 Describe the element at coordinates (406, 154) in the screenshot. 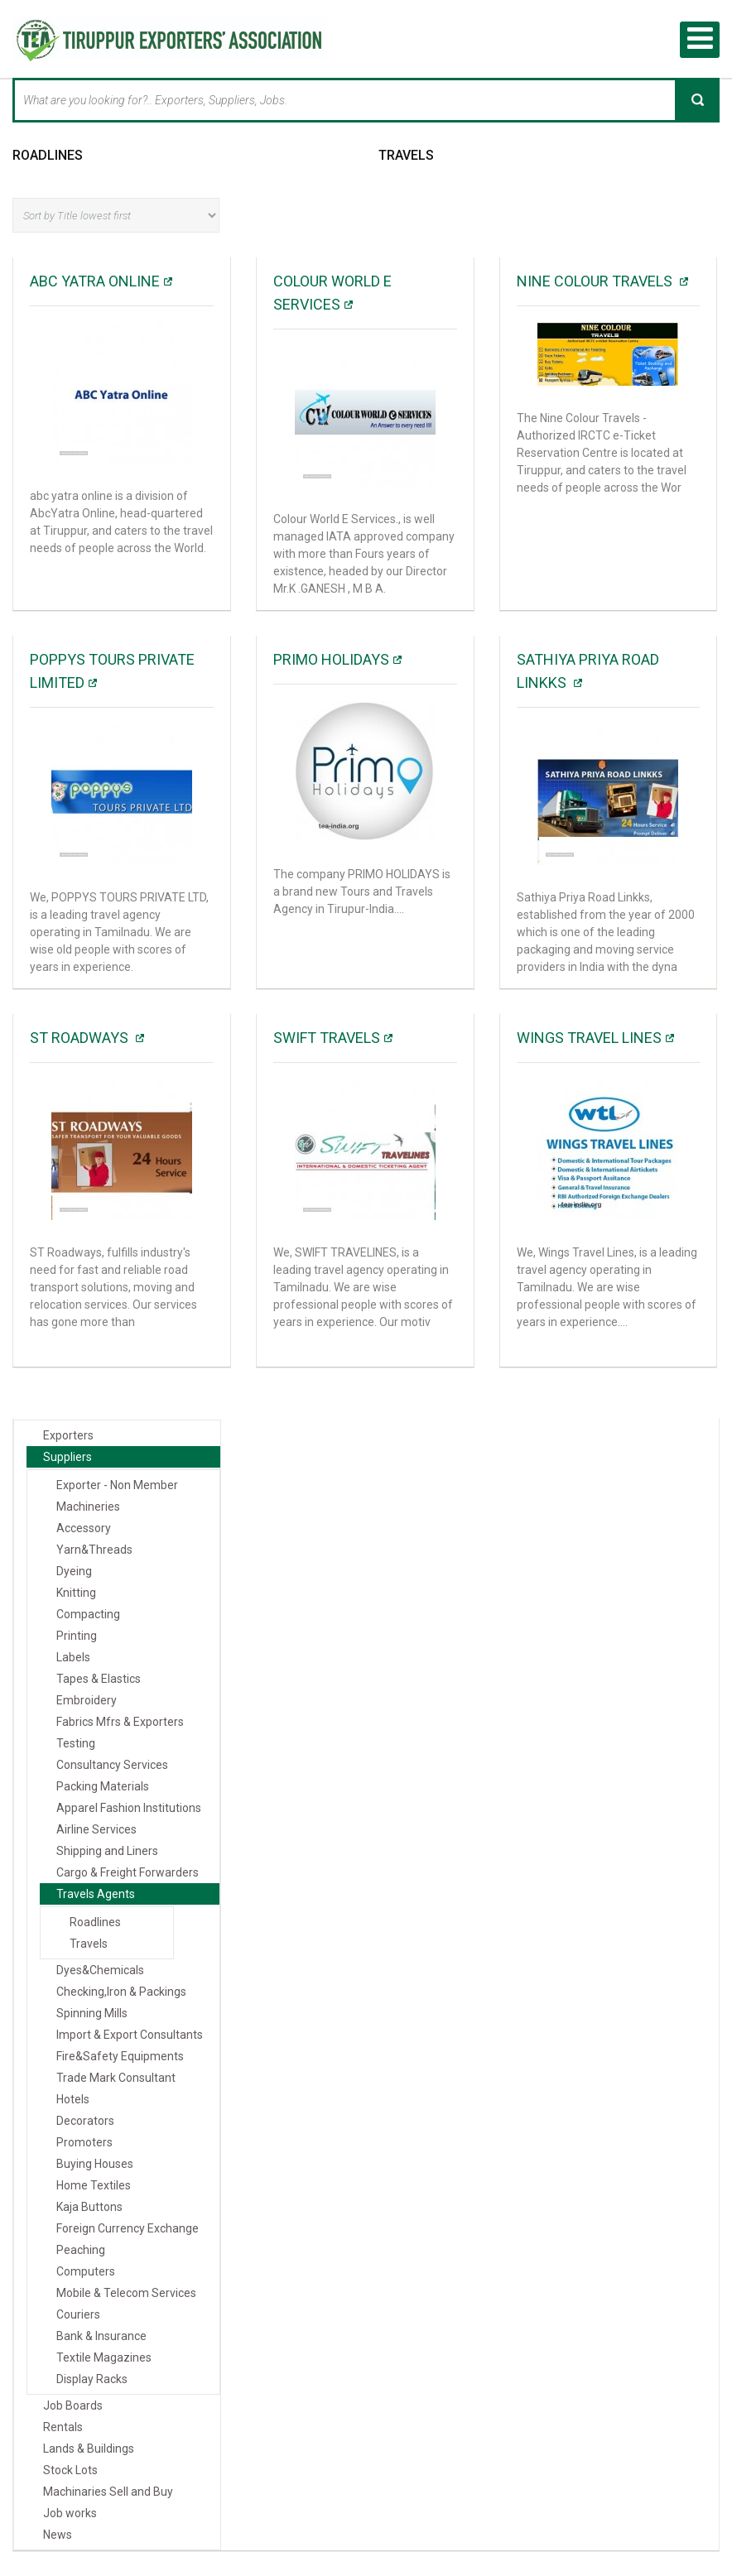

I see `Travels` at that location.